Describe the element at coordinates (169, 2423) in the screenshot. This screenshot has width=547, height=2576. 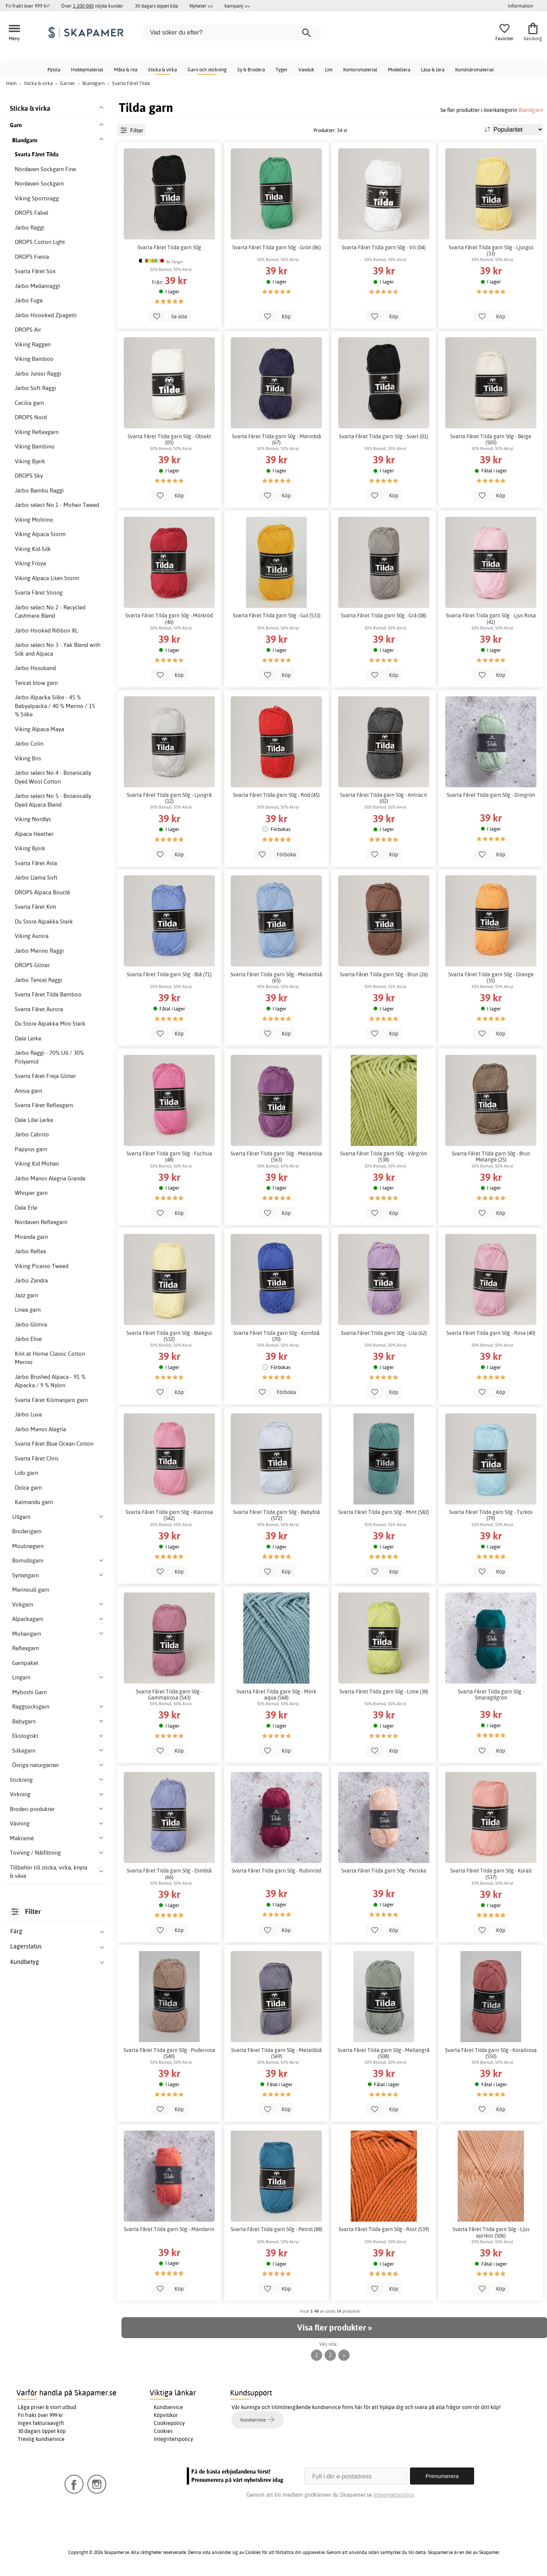
I see `Cookiepolicy` at that location.